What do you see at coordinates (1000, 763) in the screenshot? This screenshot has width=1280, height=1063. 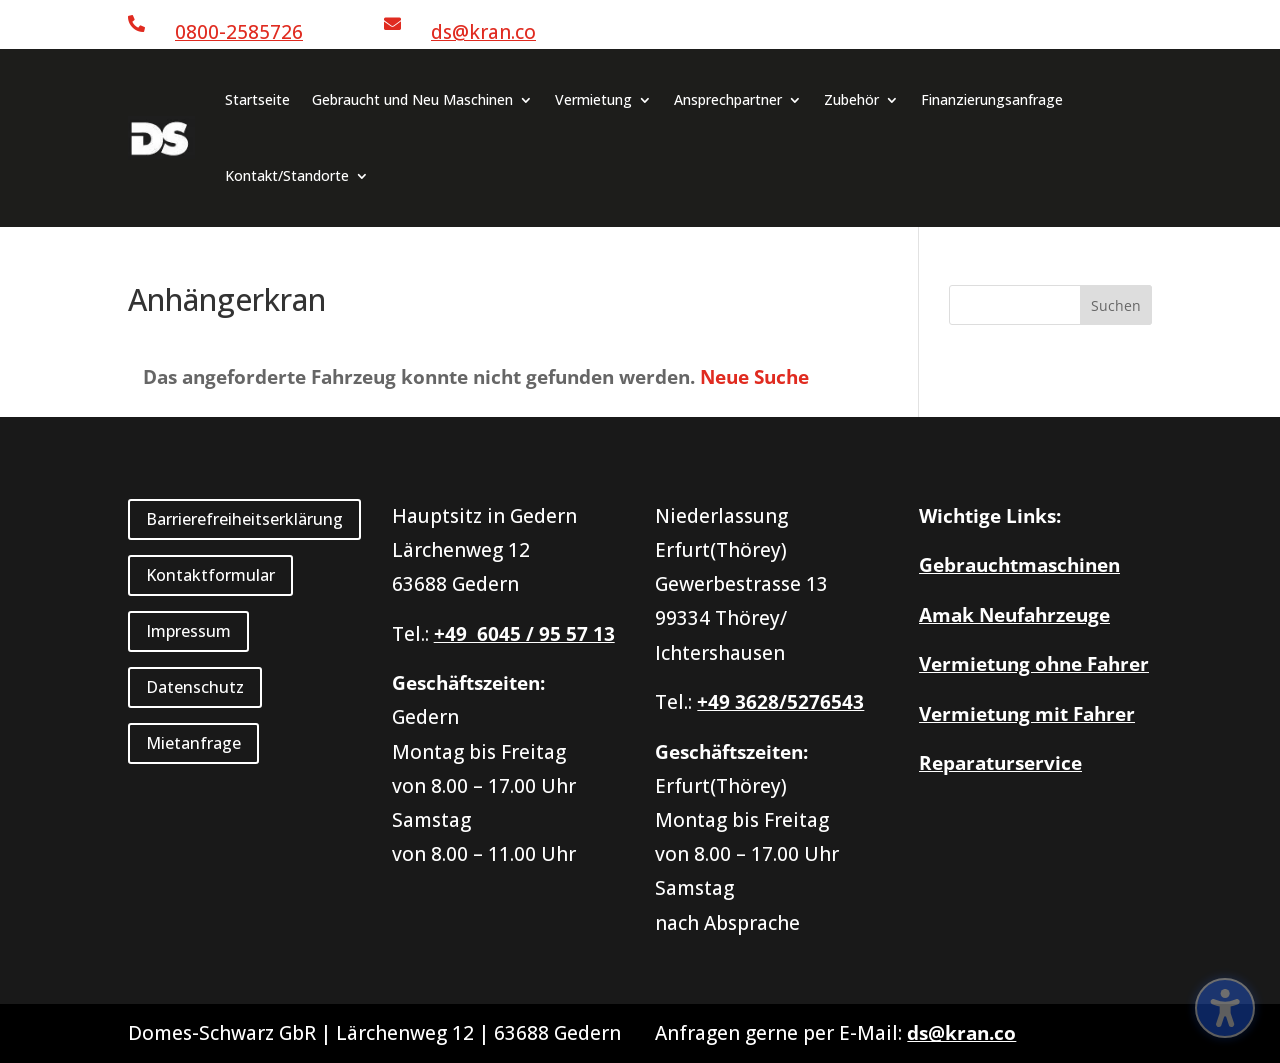 I see `Reparaturservice` at bounding box center [1000, 763].